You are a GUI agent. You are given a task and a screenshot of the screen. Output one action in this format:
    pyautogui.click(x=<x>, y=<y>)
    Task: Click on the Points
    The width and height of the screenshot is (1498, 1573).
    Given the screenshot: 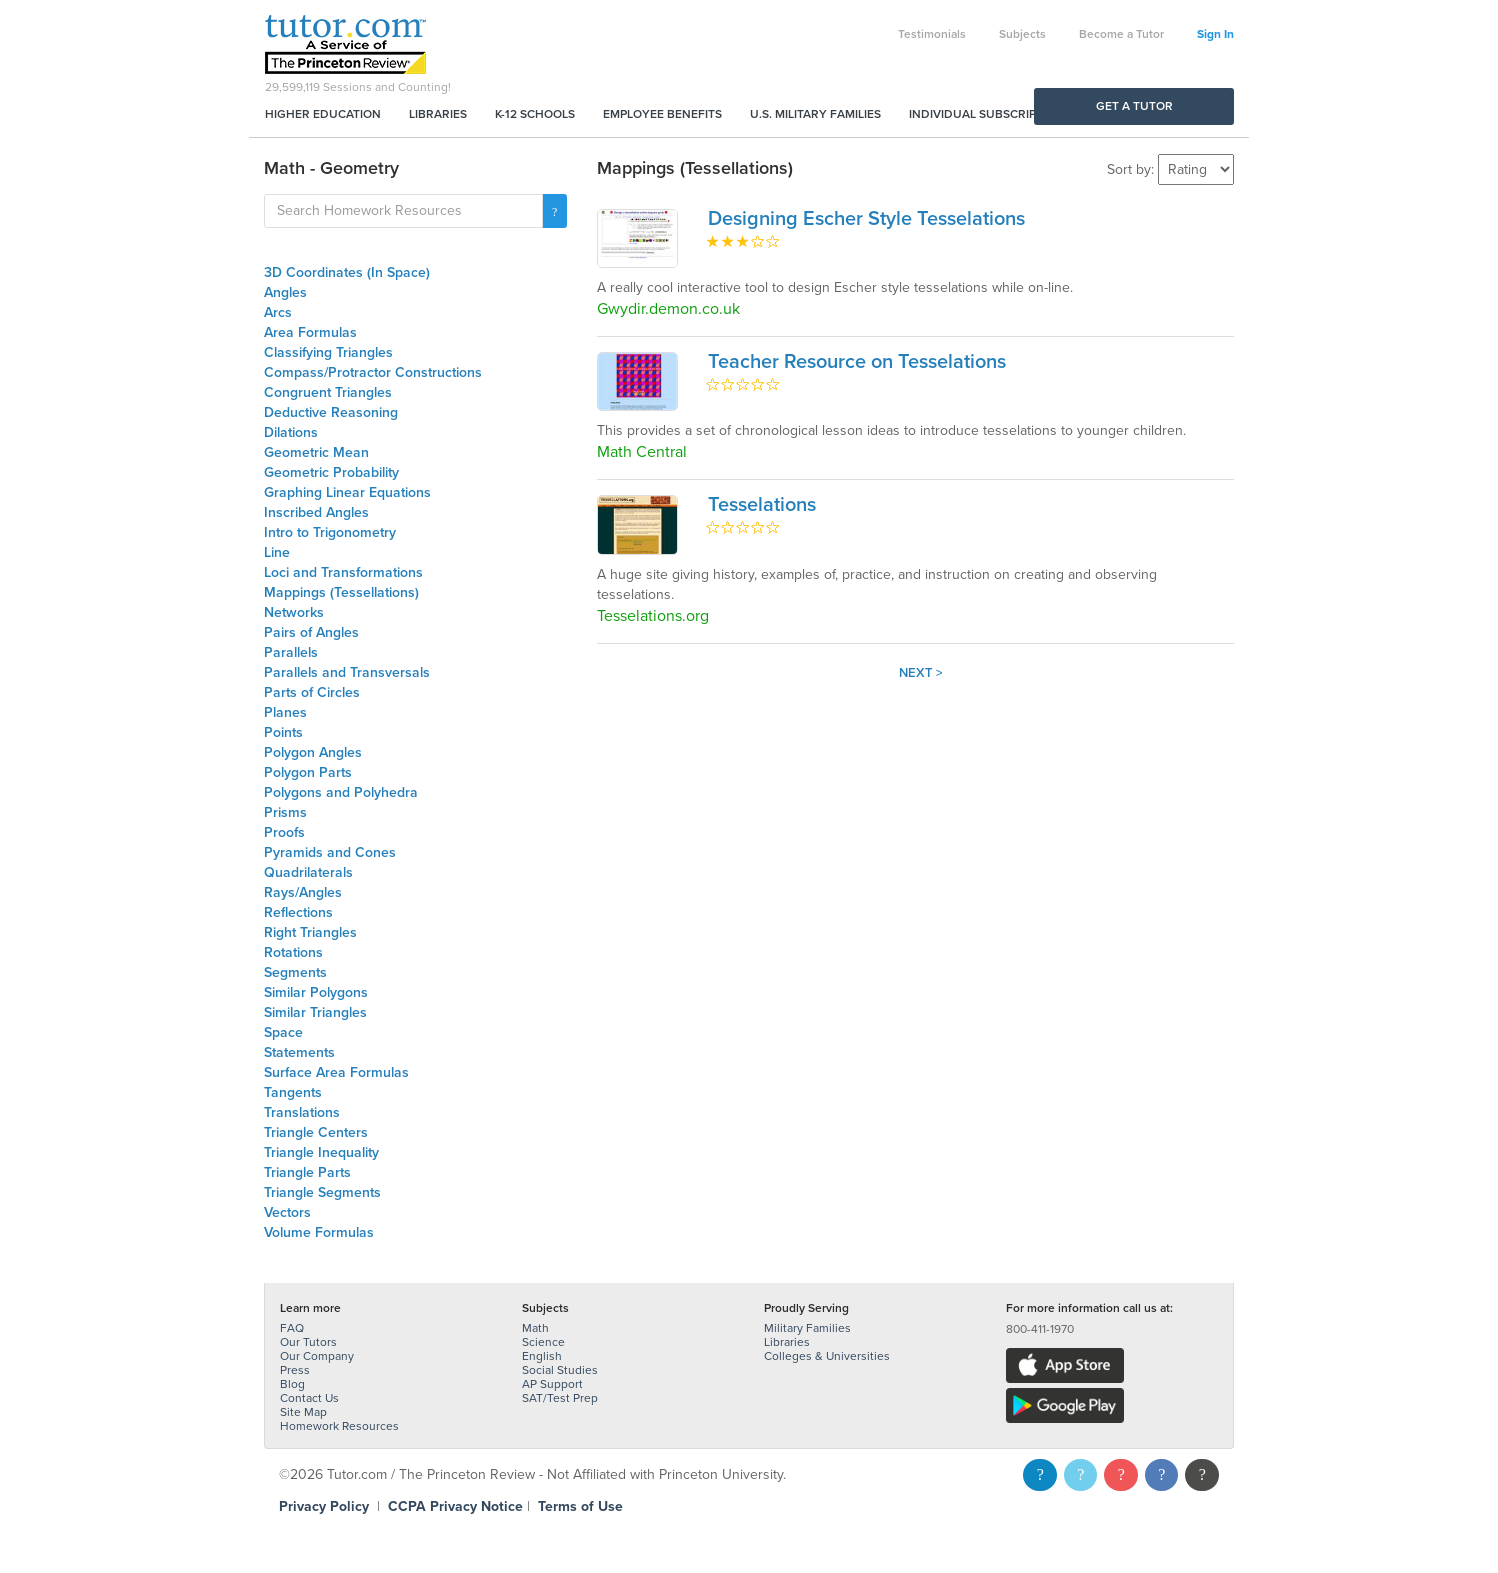 What is the action you would take?
    pyautogui.click(x=283, y=732)
    